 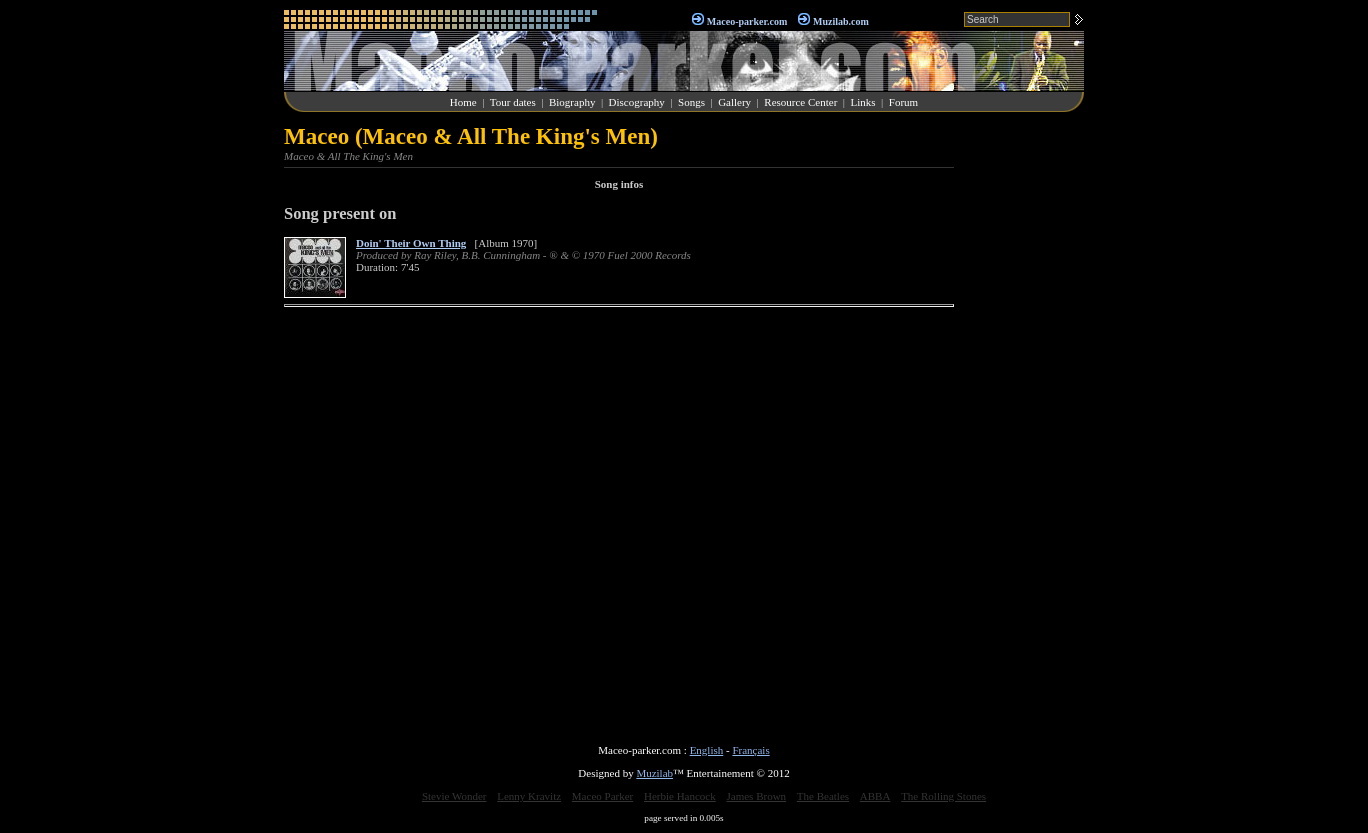 I want to click on Discography, so click(x=637, y=102).